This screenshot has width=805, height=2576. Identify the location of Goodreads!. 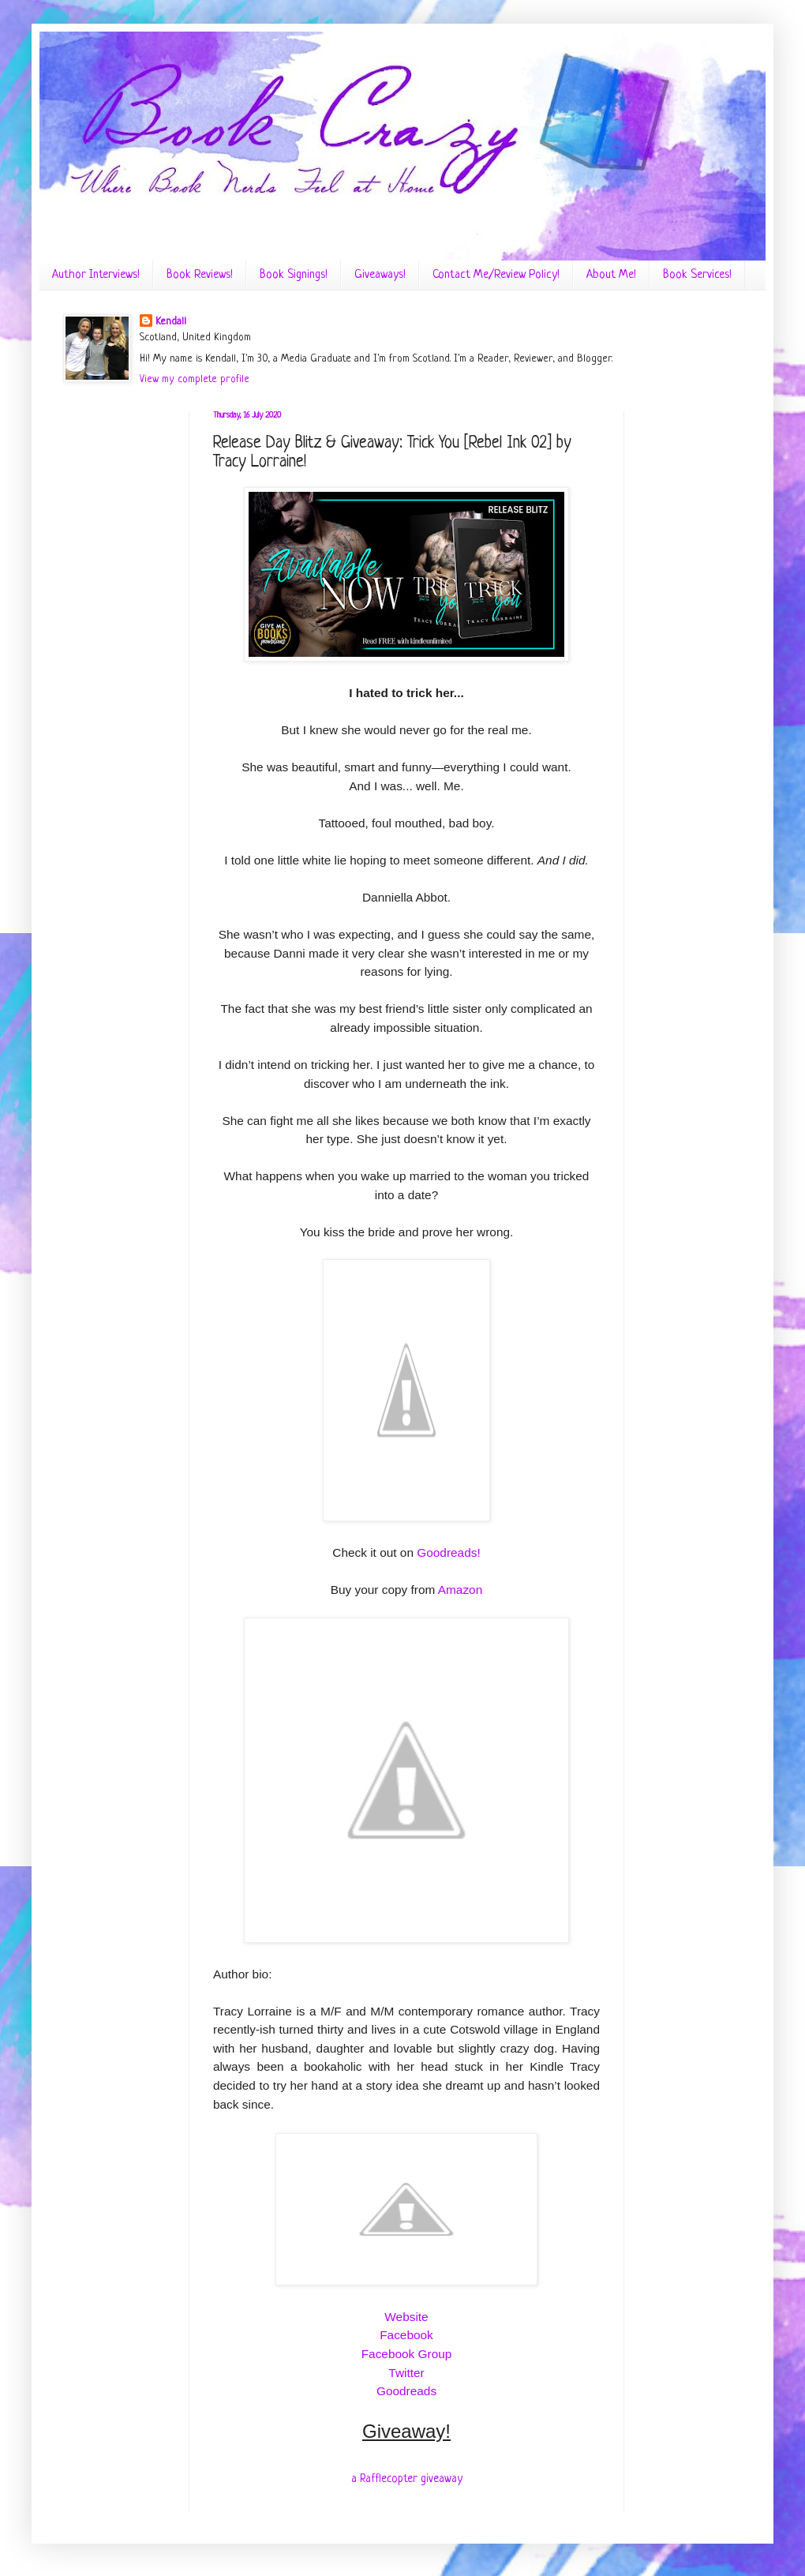
(448, 1552).